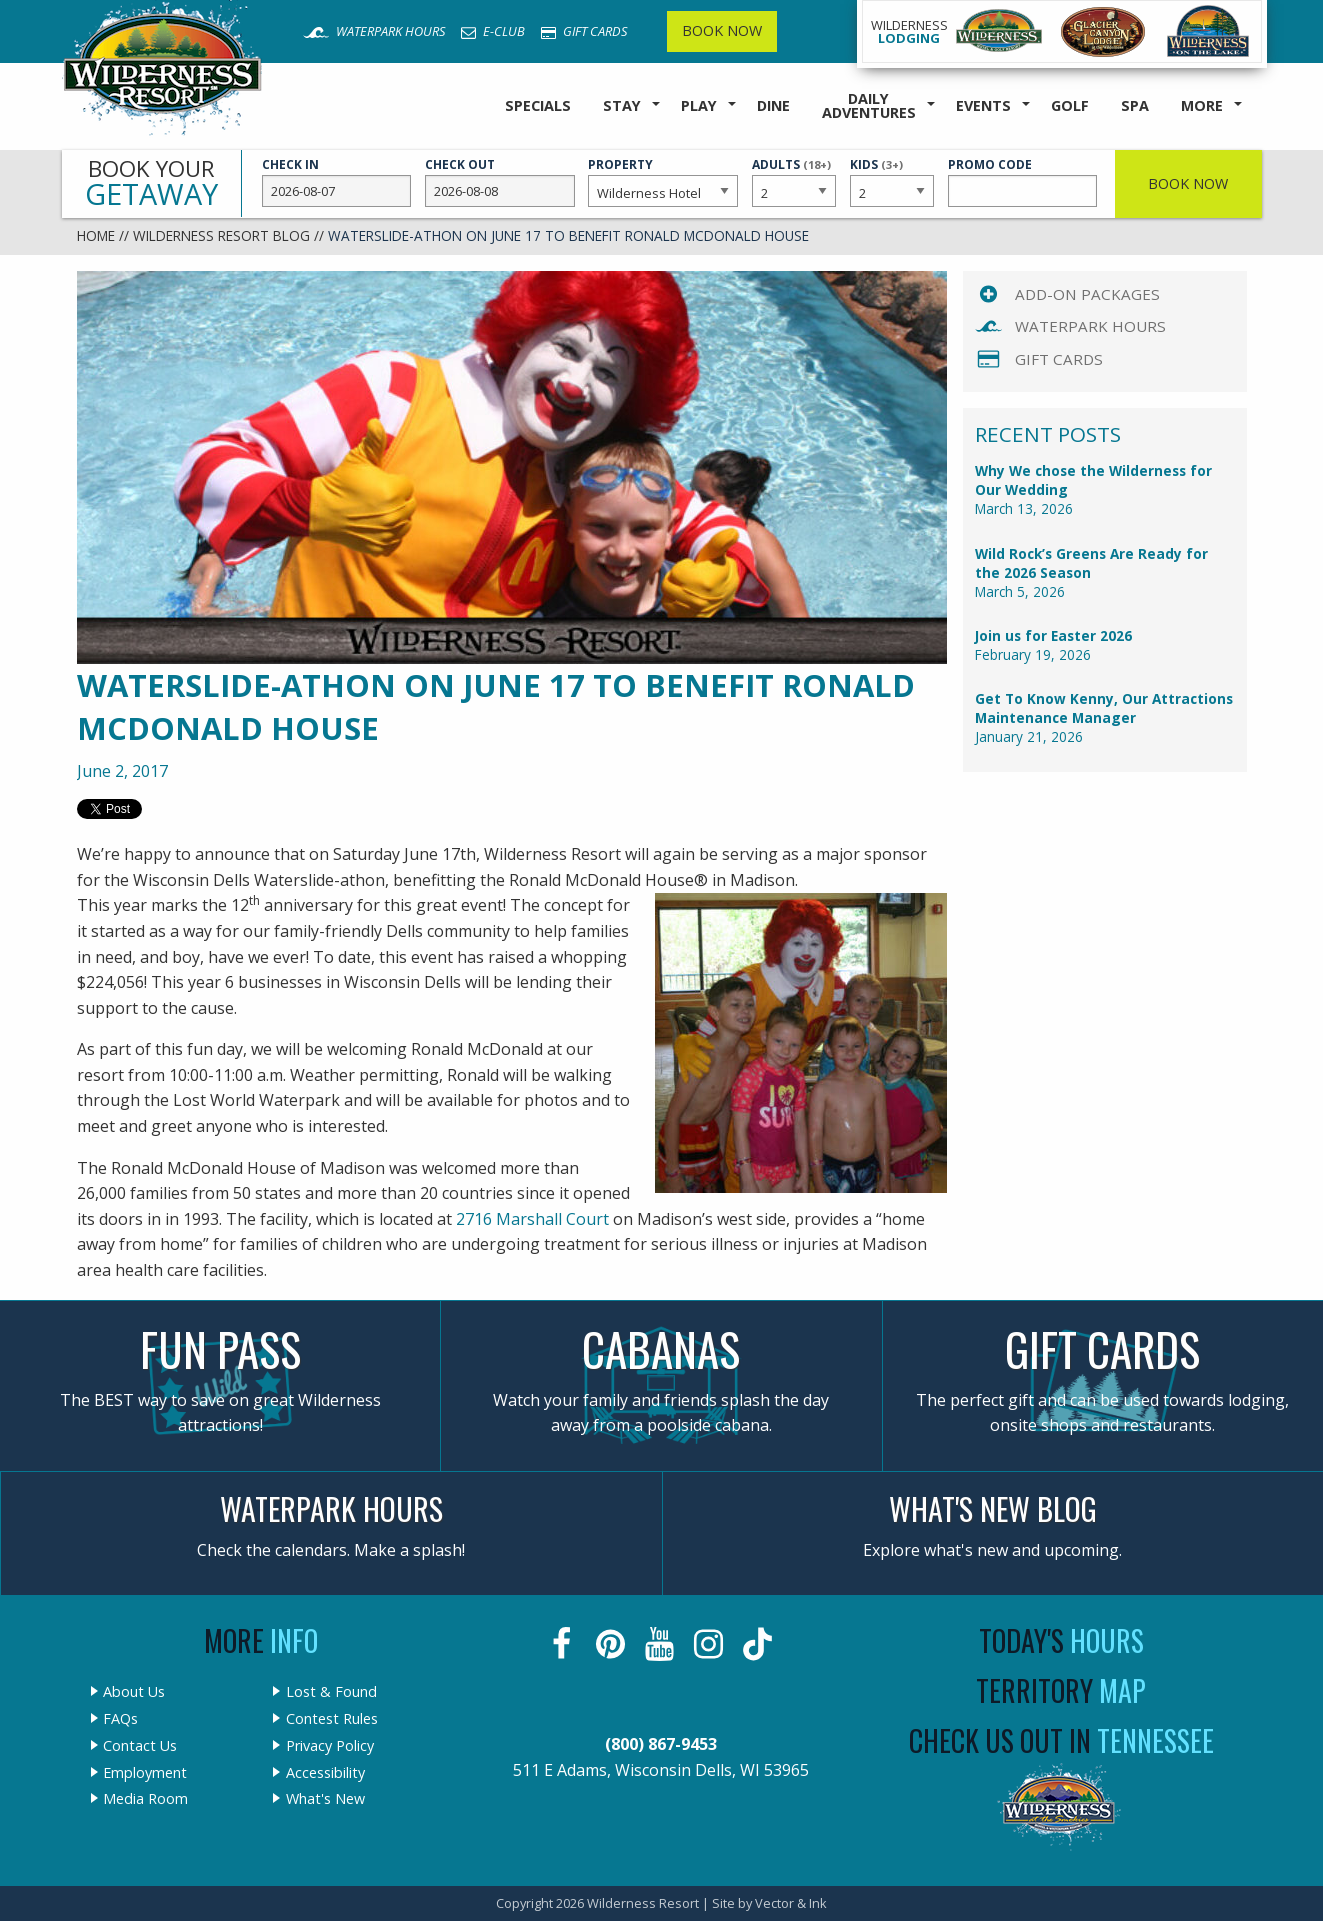 The height and width of the screenshot is (1921, 1323). Describe the element at coordinates (325, 1773) in the screenshot. I see `Accessibility` at that location.